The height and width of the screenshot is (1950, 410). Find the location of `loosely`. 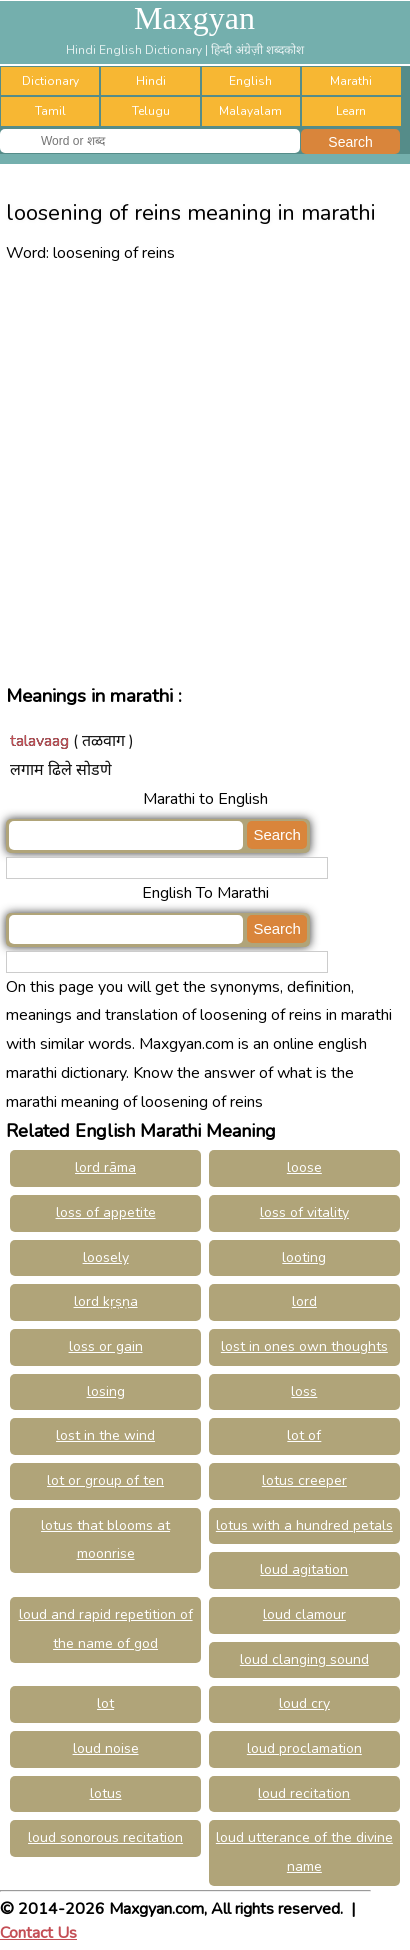

loosely is located at coordinates (106, 1257).